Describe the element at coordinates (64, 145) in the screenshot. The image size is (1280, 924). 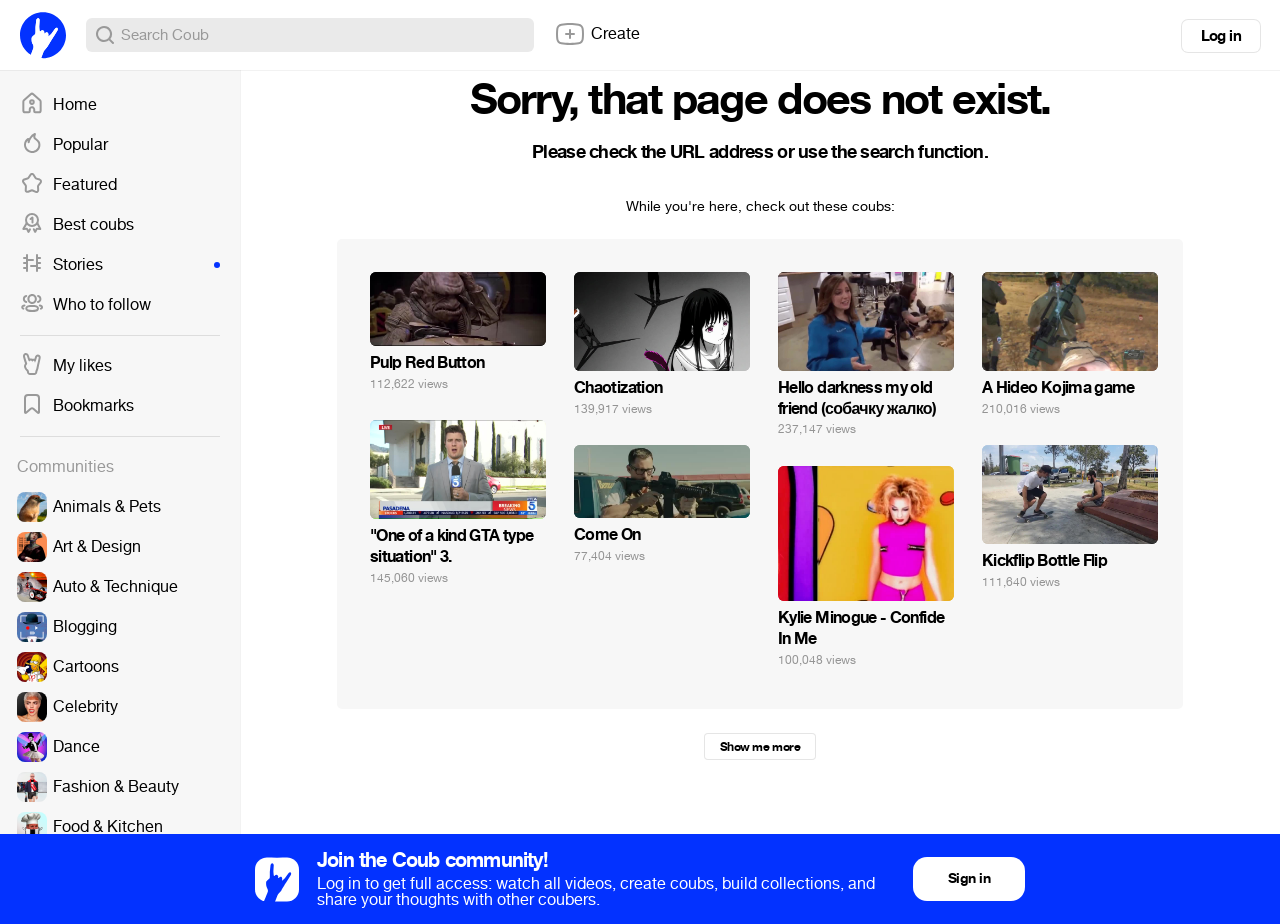
I see `Popular` at that location.